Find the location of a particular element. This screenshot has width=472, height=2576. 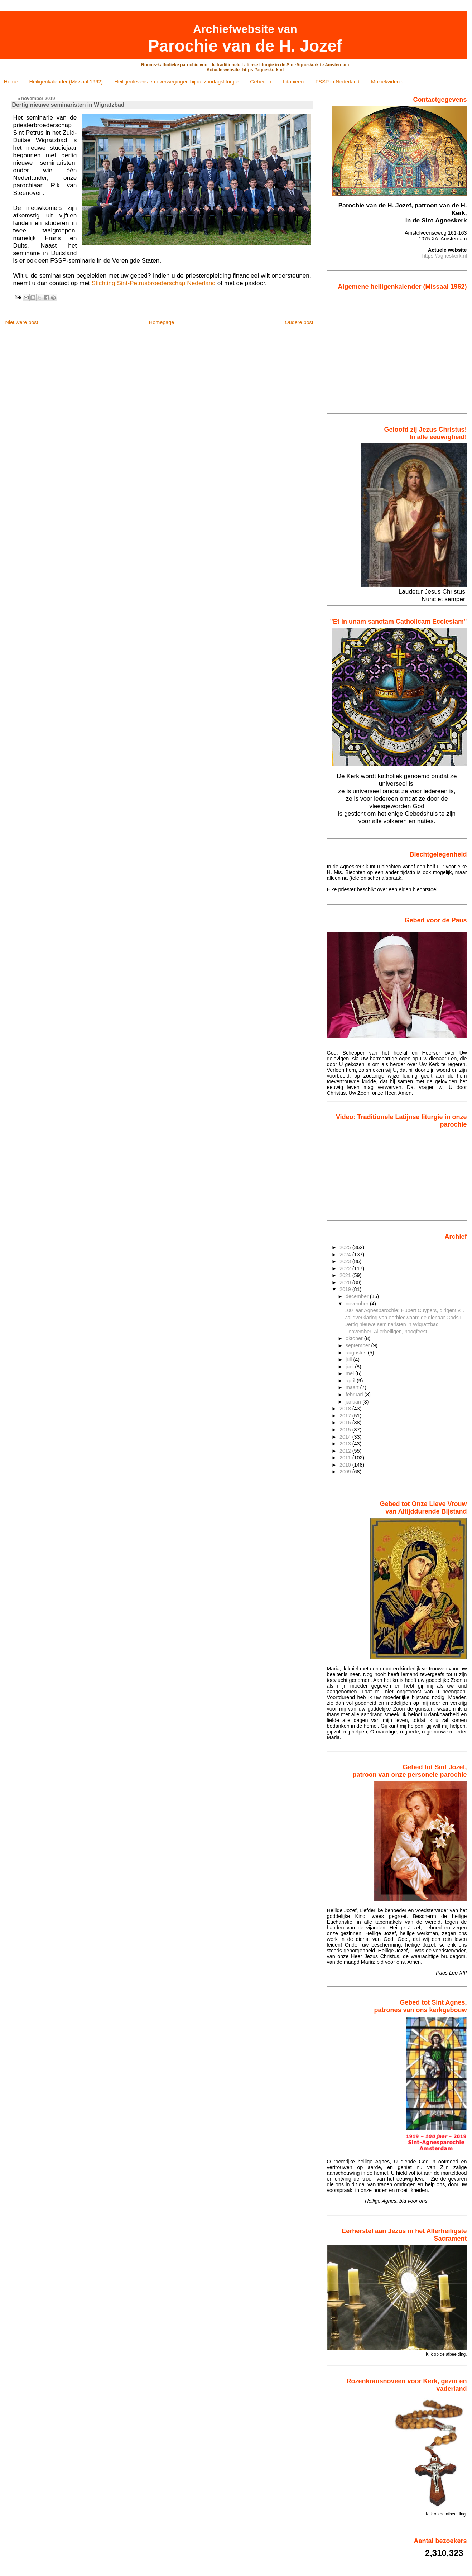

https://agneskerk.nl is located at coordinates (444, 256).